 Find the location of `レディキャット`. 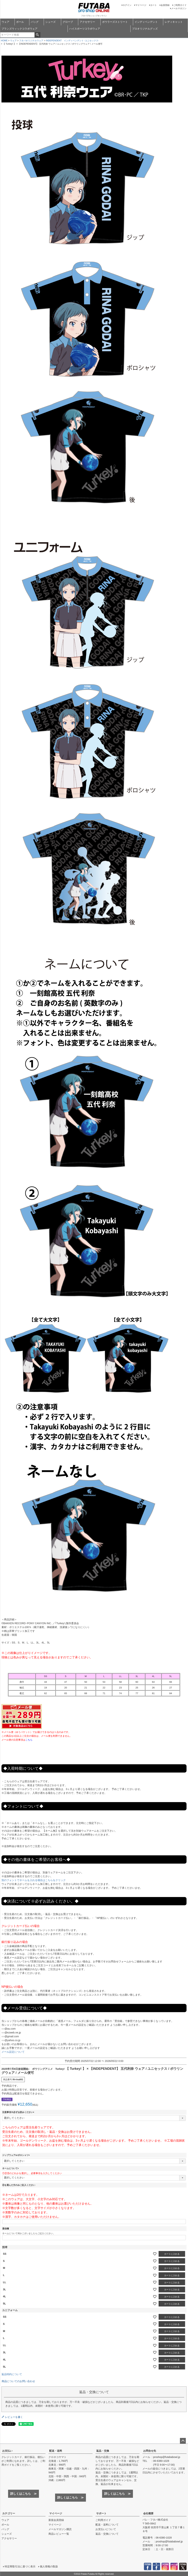

レディキャット is located at coordinates (174, 21).